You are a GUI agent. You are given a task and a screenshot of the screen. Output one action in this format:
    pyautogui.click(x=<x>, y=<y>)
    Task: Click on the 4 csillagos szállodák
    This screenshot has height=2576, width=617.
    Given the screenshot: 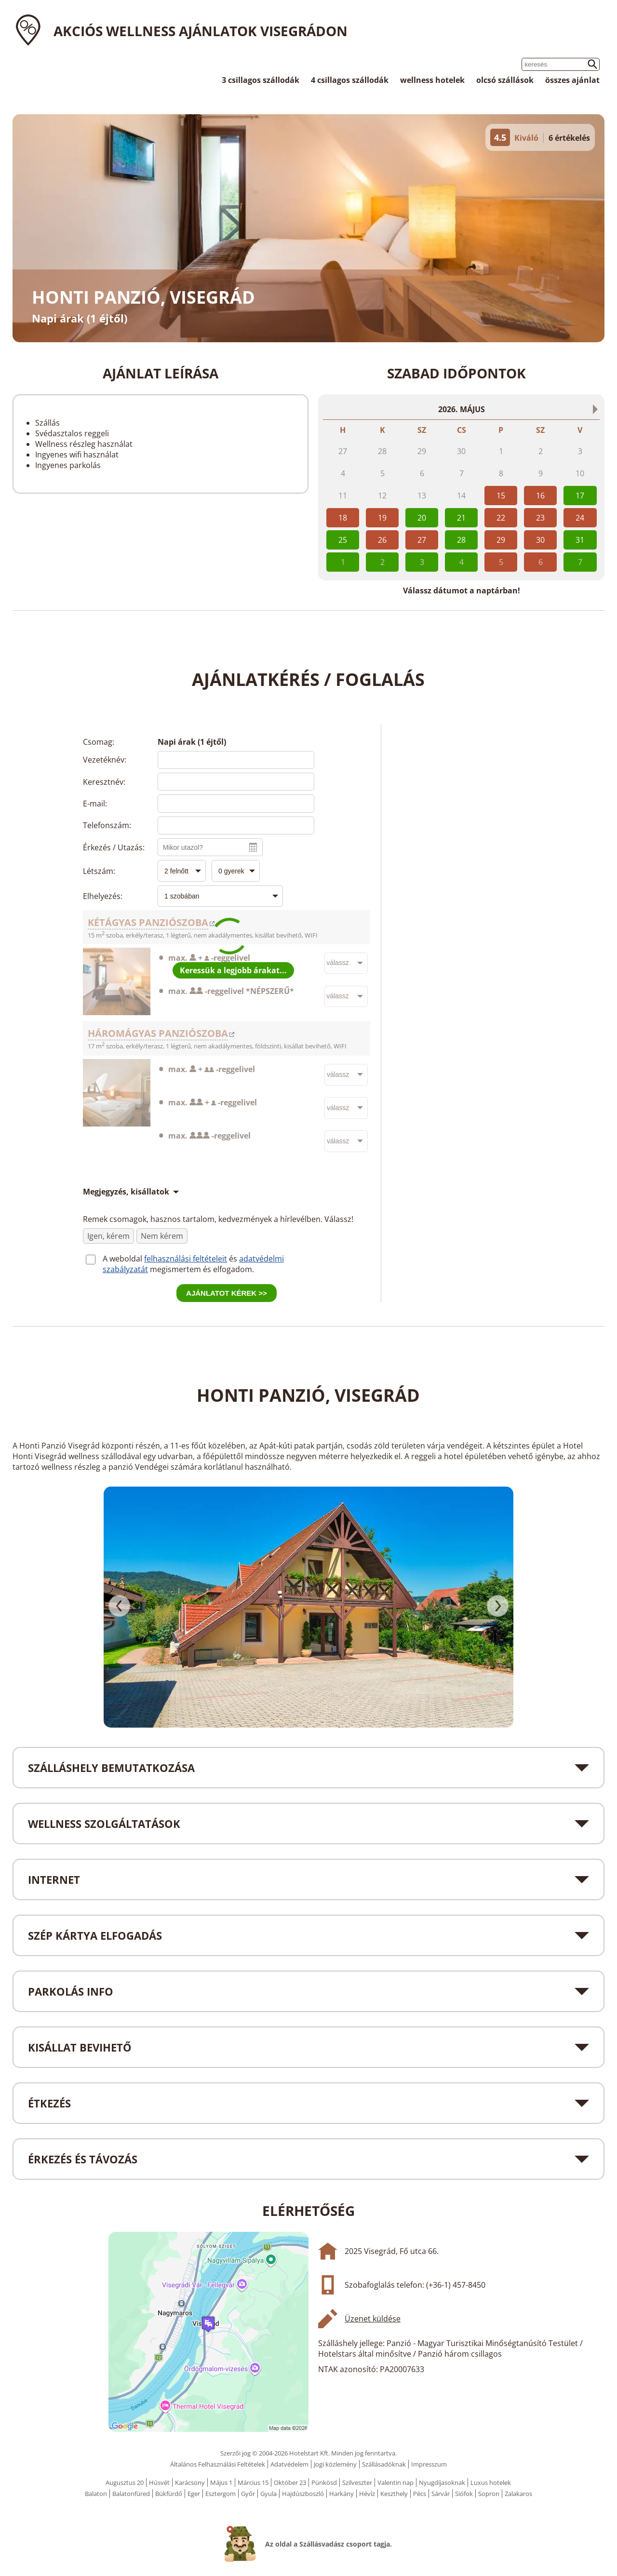 What is the action you would take?
    pyautogui.click(x=350, y=80)
    